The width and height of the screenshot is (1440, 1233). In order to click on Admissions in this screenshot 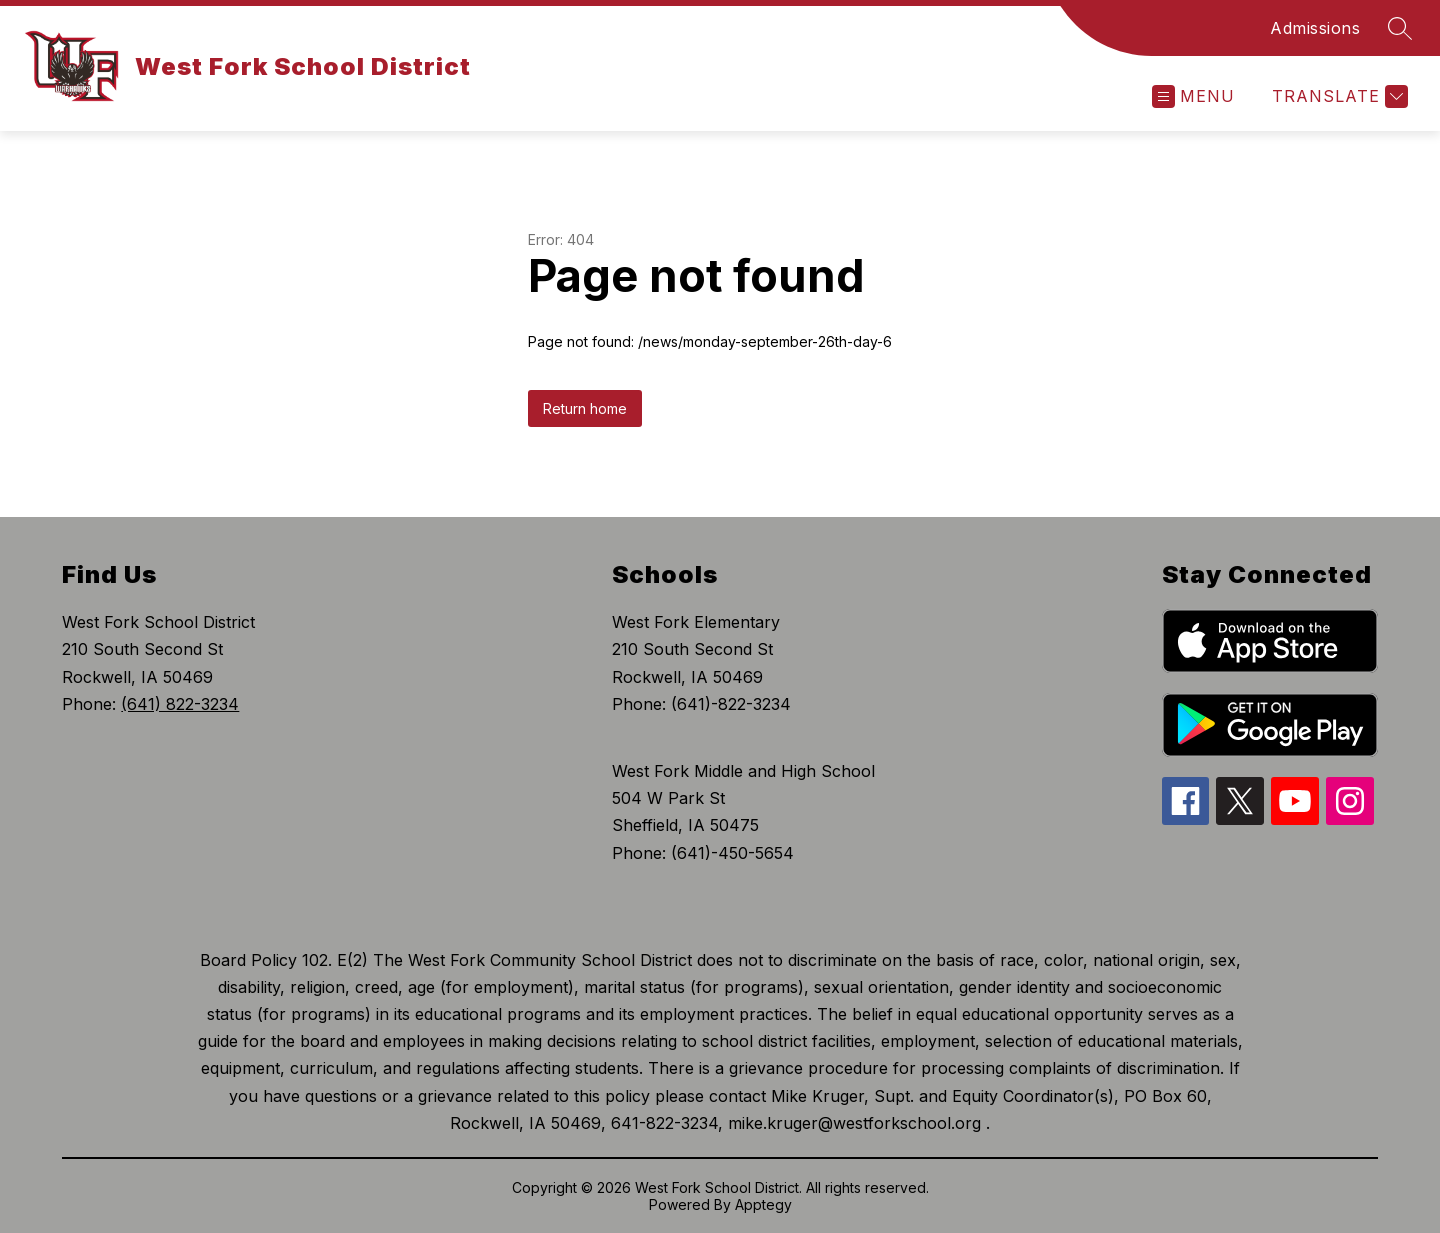, I will do `click(1315, 28)`.